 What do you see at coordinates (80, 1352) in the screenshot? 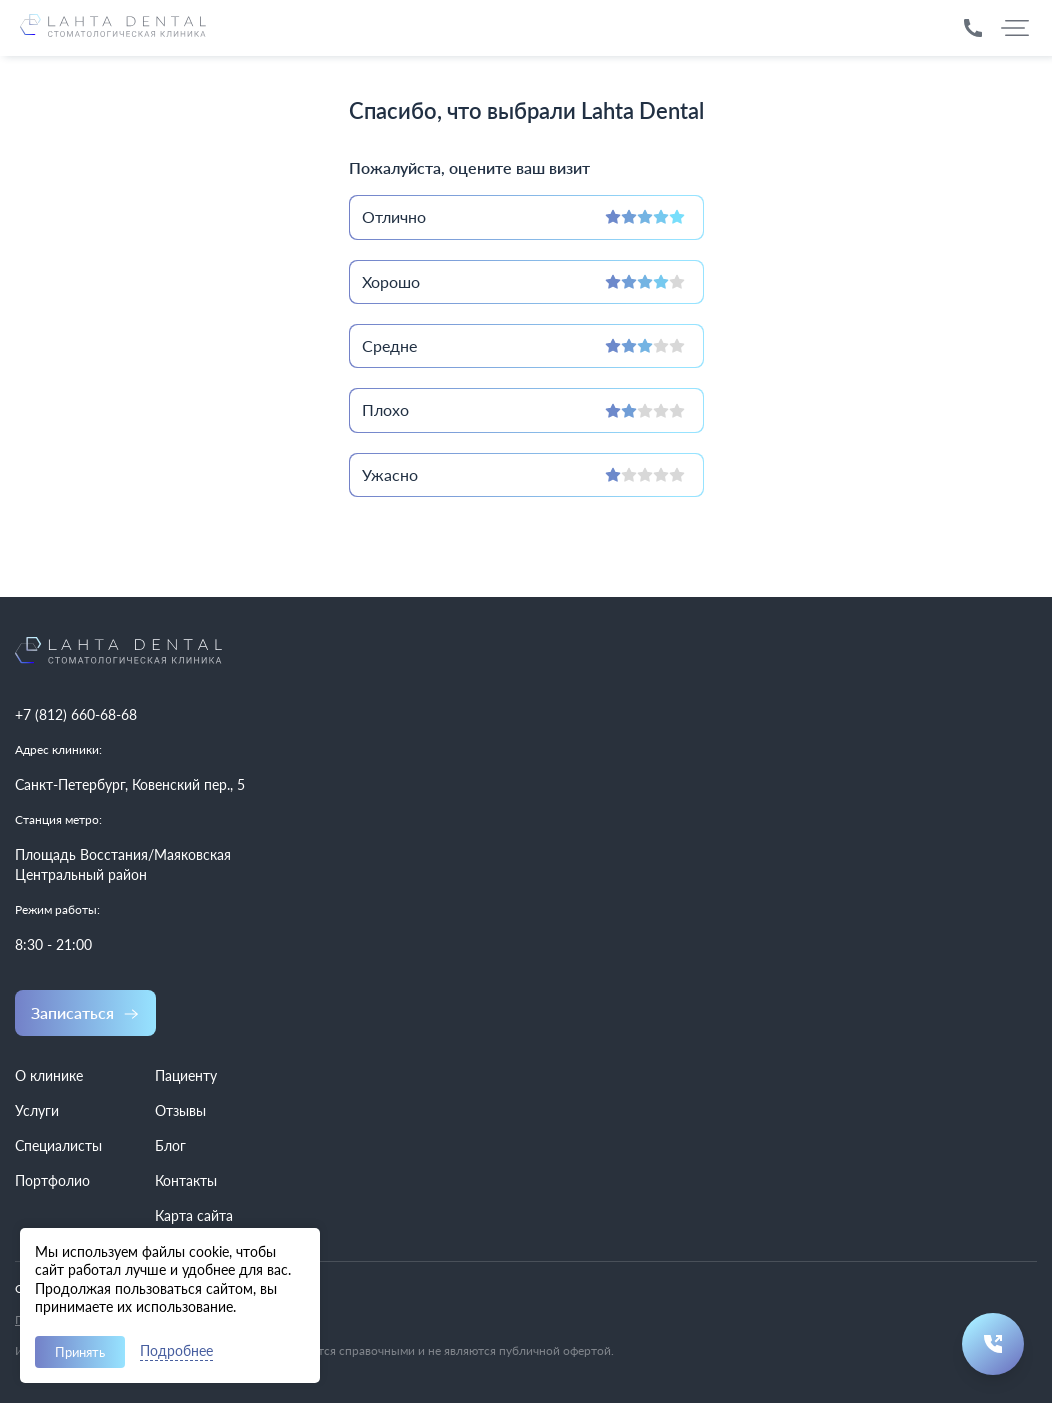
I see `Принять` at bounding box center [80, 1352].